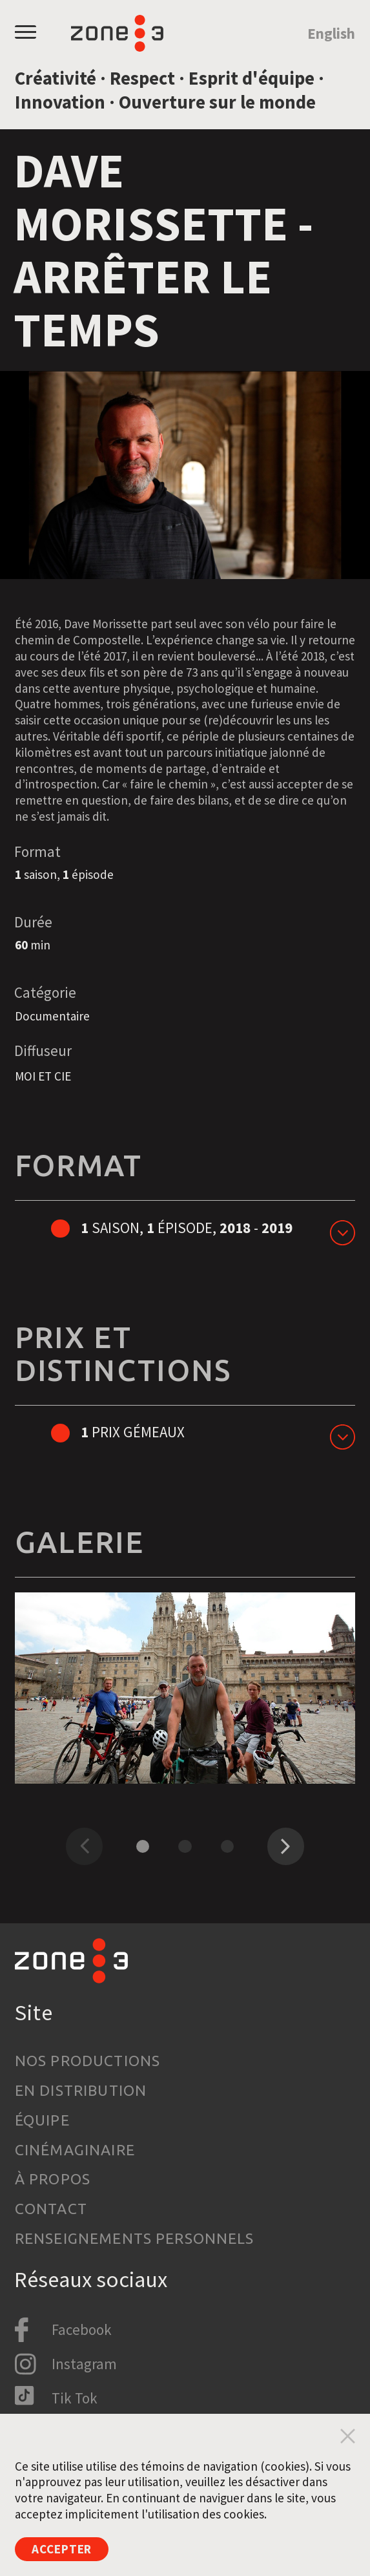  What do you see at coordinates (84, 2363) in the screenshot?
I see `Instagram` at bounding box center [84, 2363].